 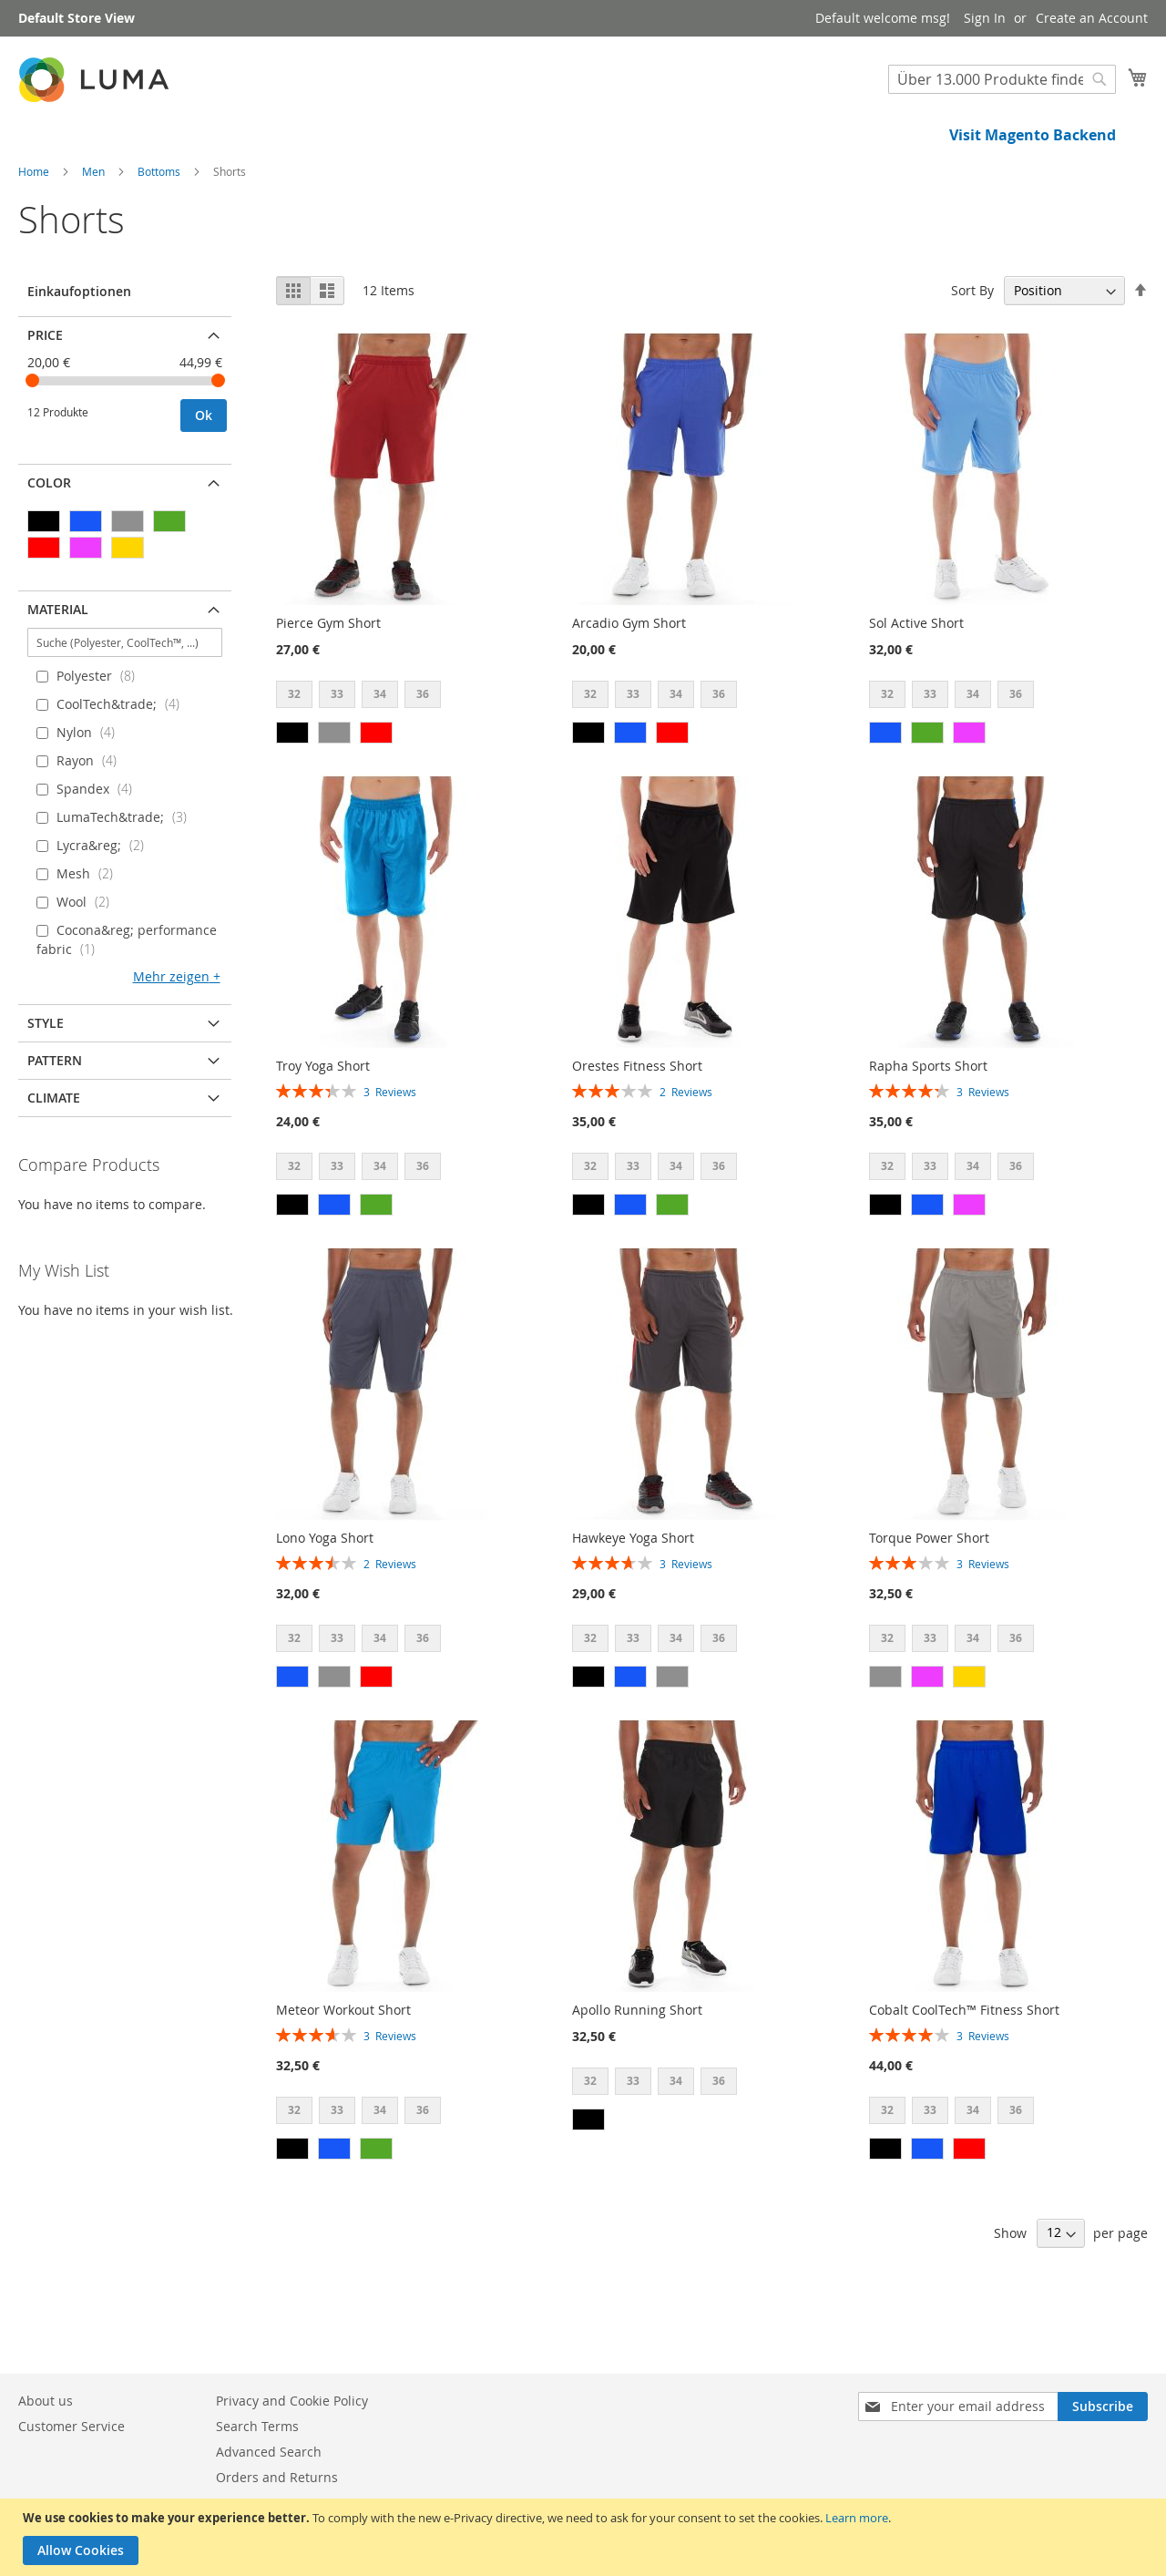 I want to click on Men, so click(x=94, y=233).